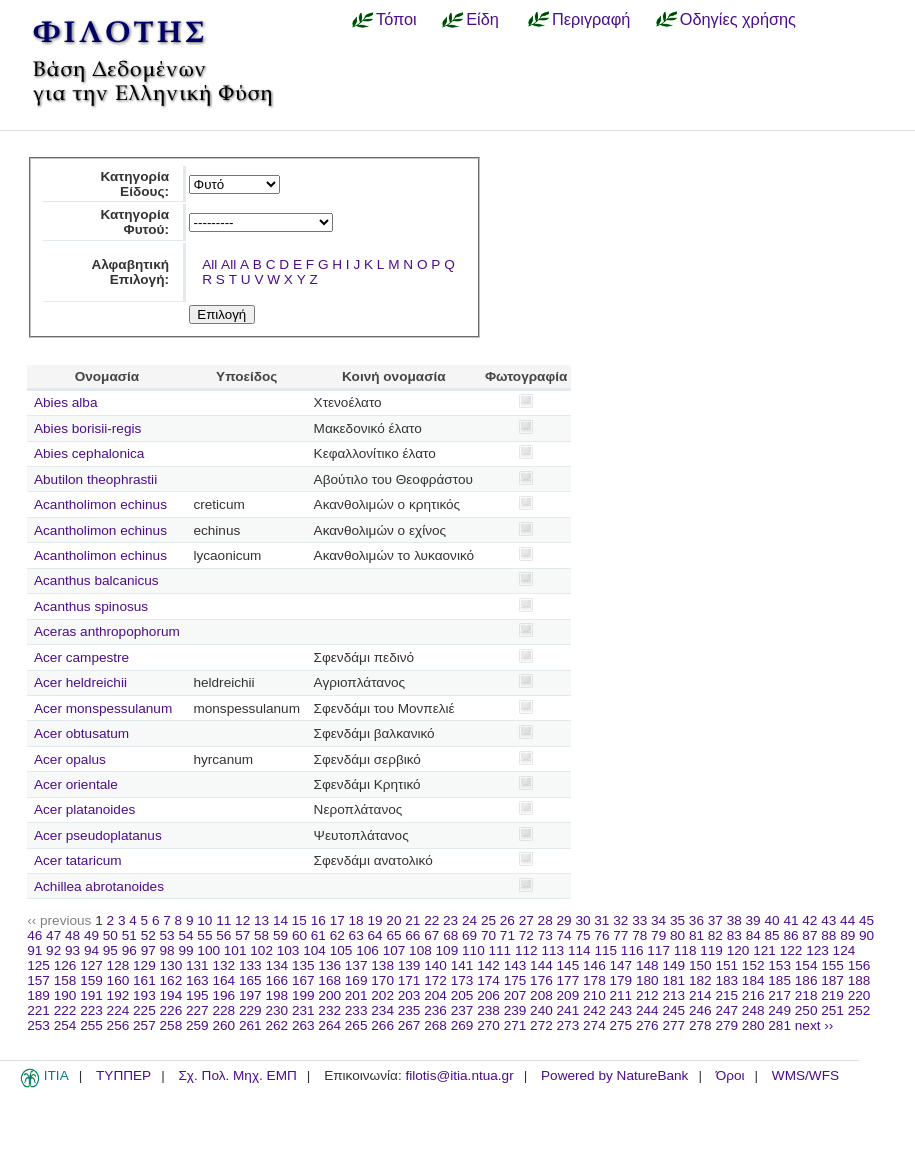 The image size is (915, 1163). Describe the element at coordinates (658, 920) in the screenshot. I see `34` at that location.